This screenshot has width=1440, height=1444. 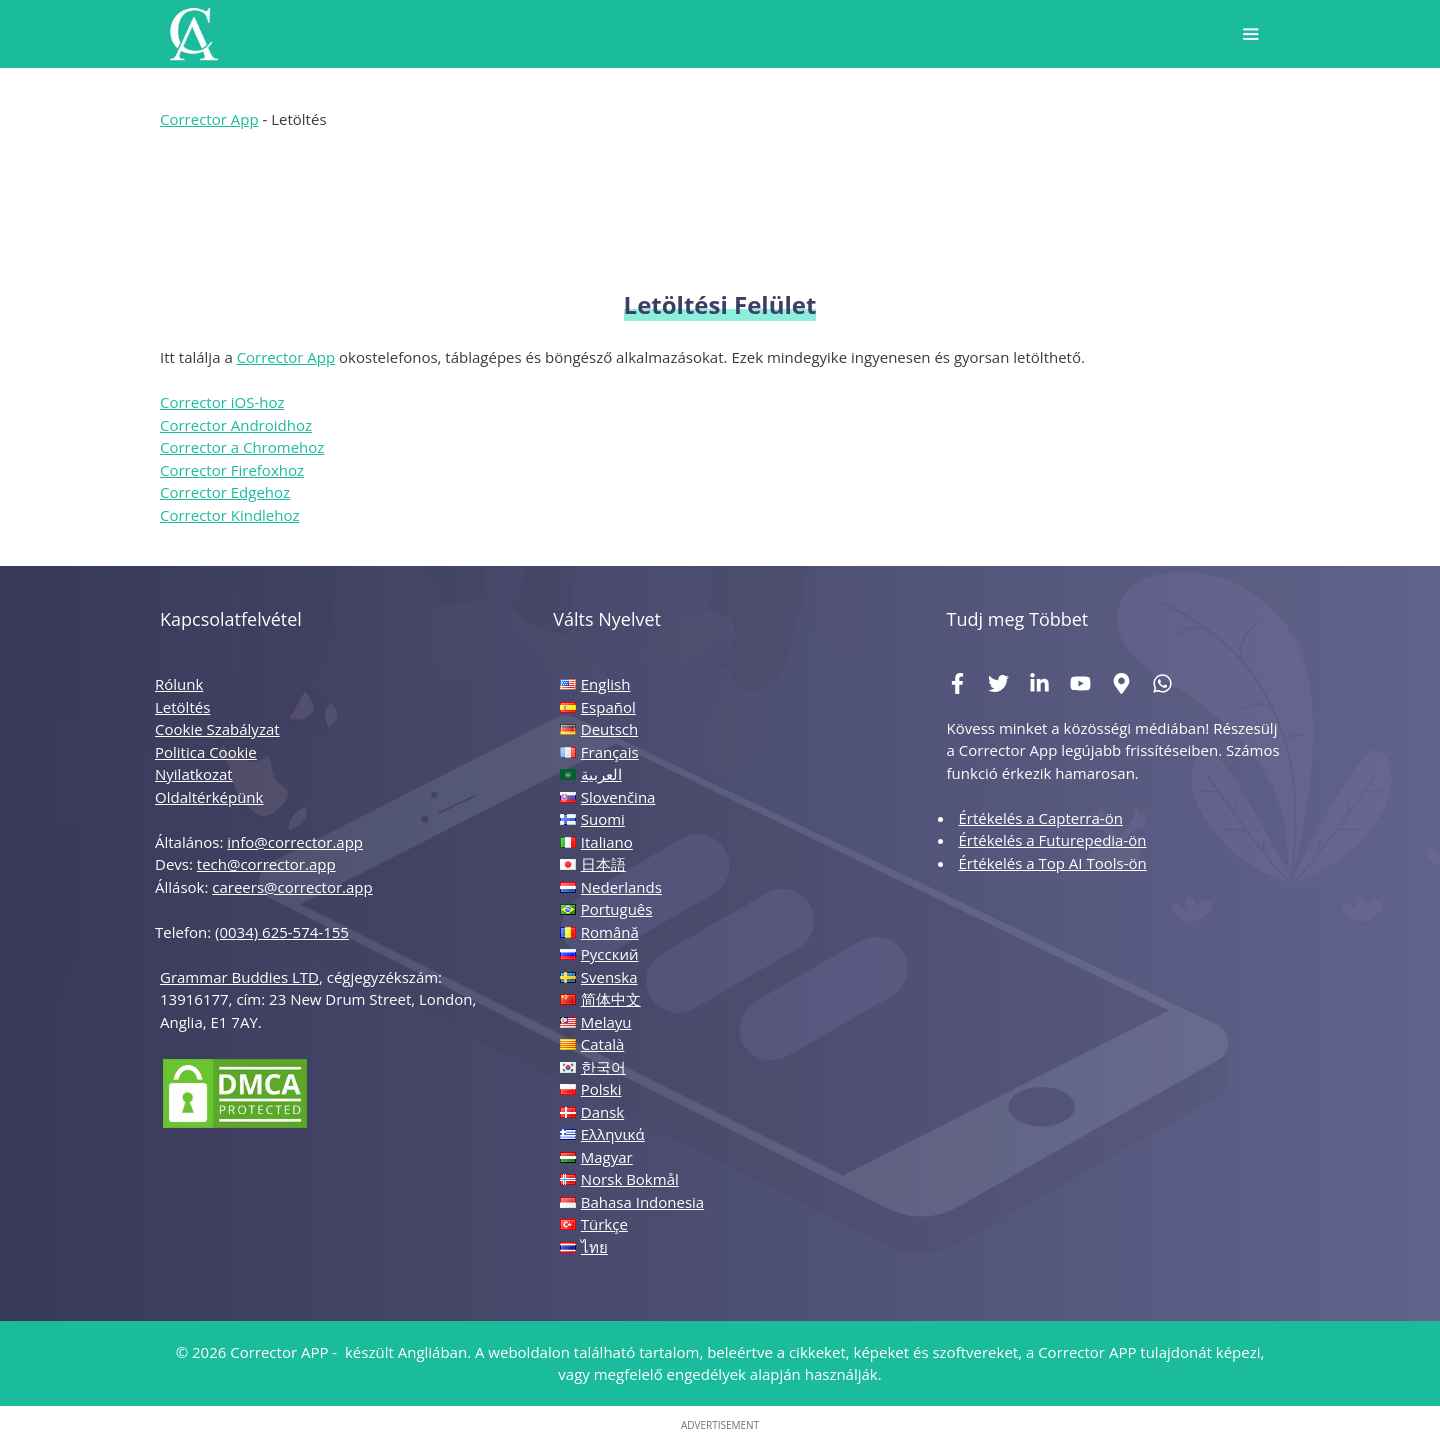 I want to click on Corrector iOS-hoz, so click(x=222, y=402).